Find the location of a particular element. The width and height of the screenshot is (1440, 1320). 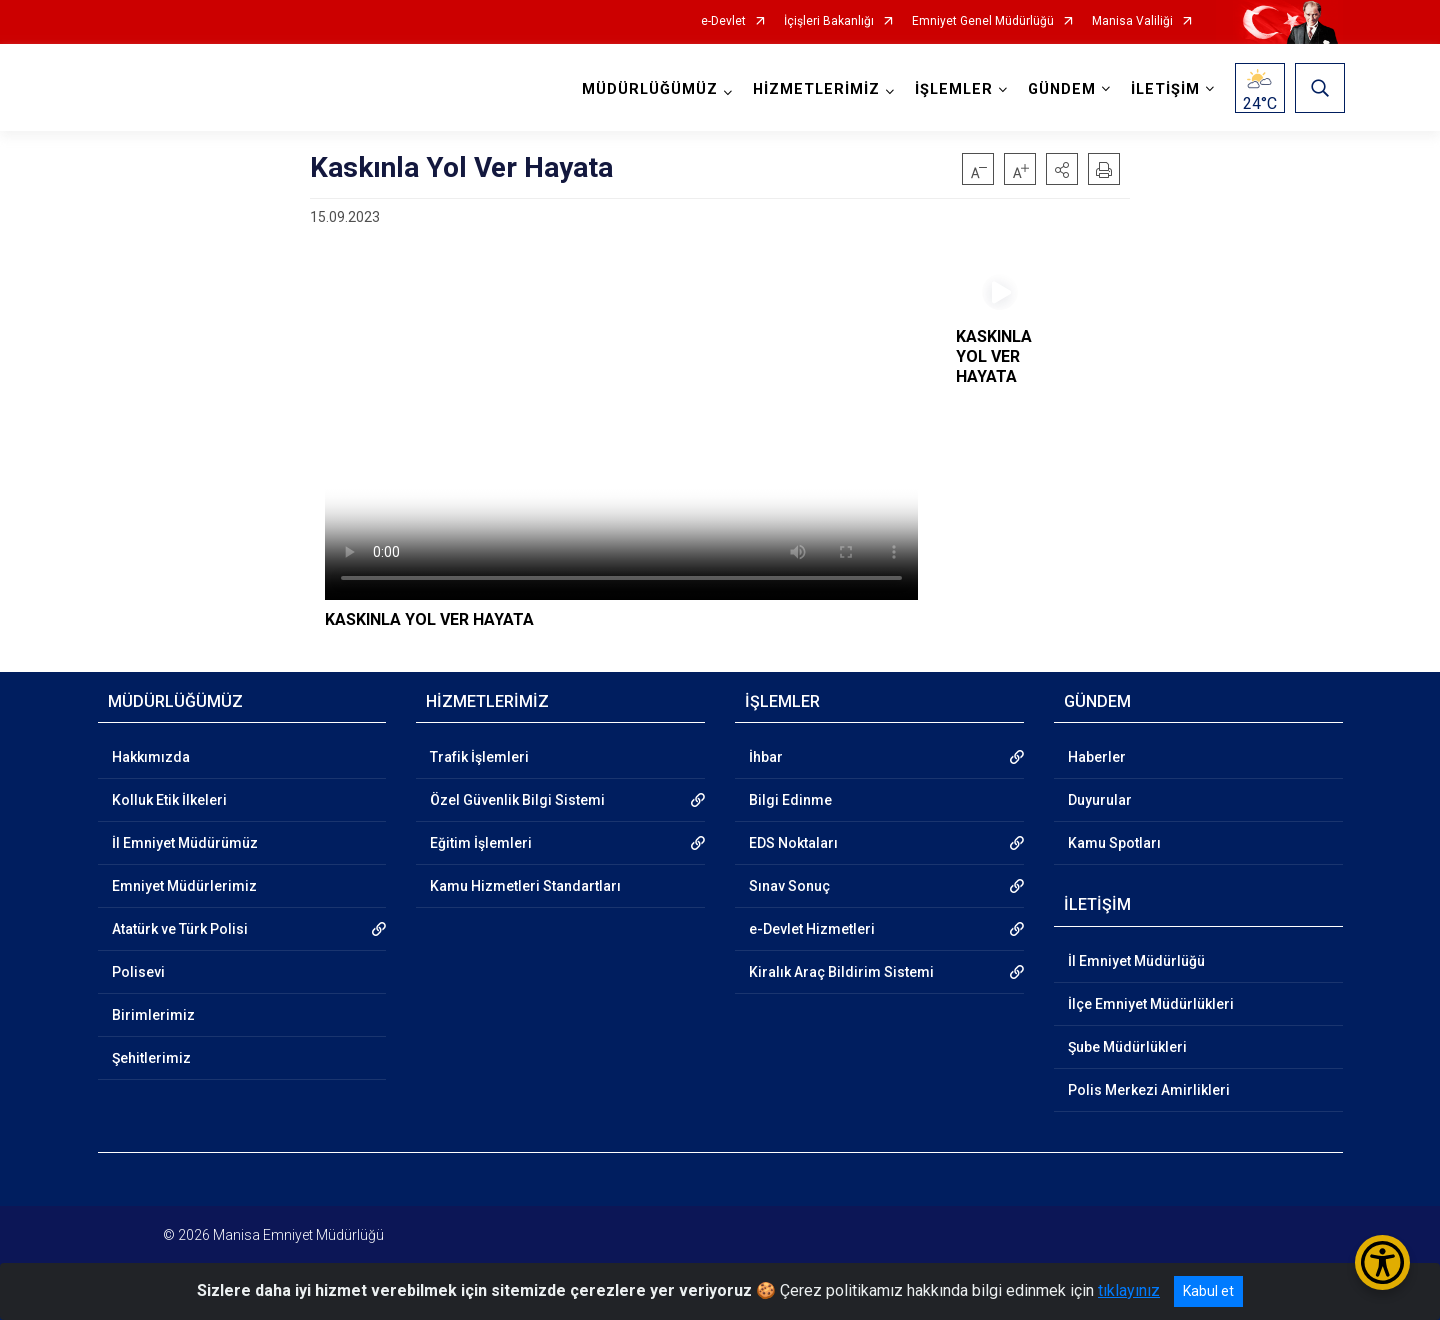

Emniyet Genel Müdürlüğü is located at coordinates (983, 21).